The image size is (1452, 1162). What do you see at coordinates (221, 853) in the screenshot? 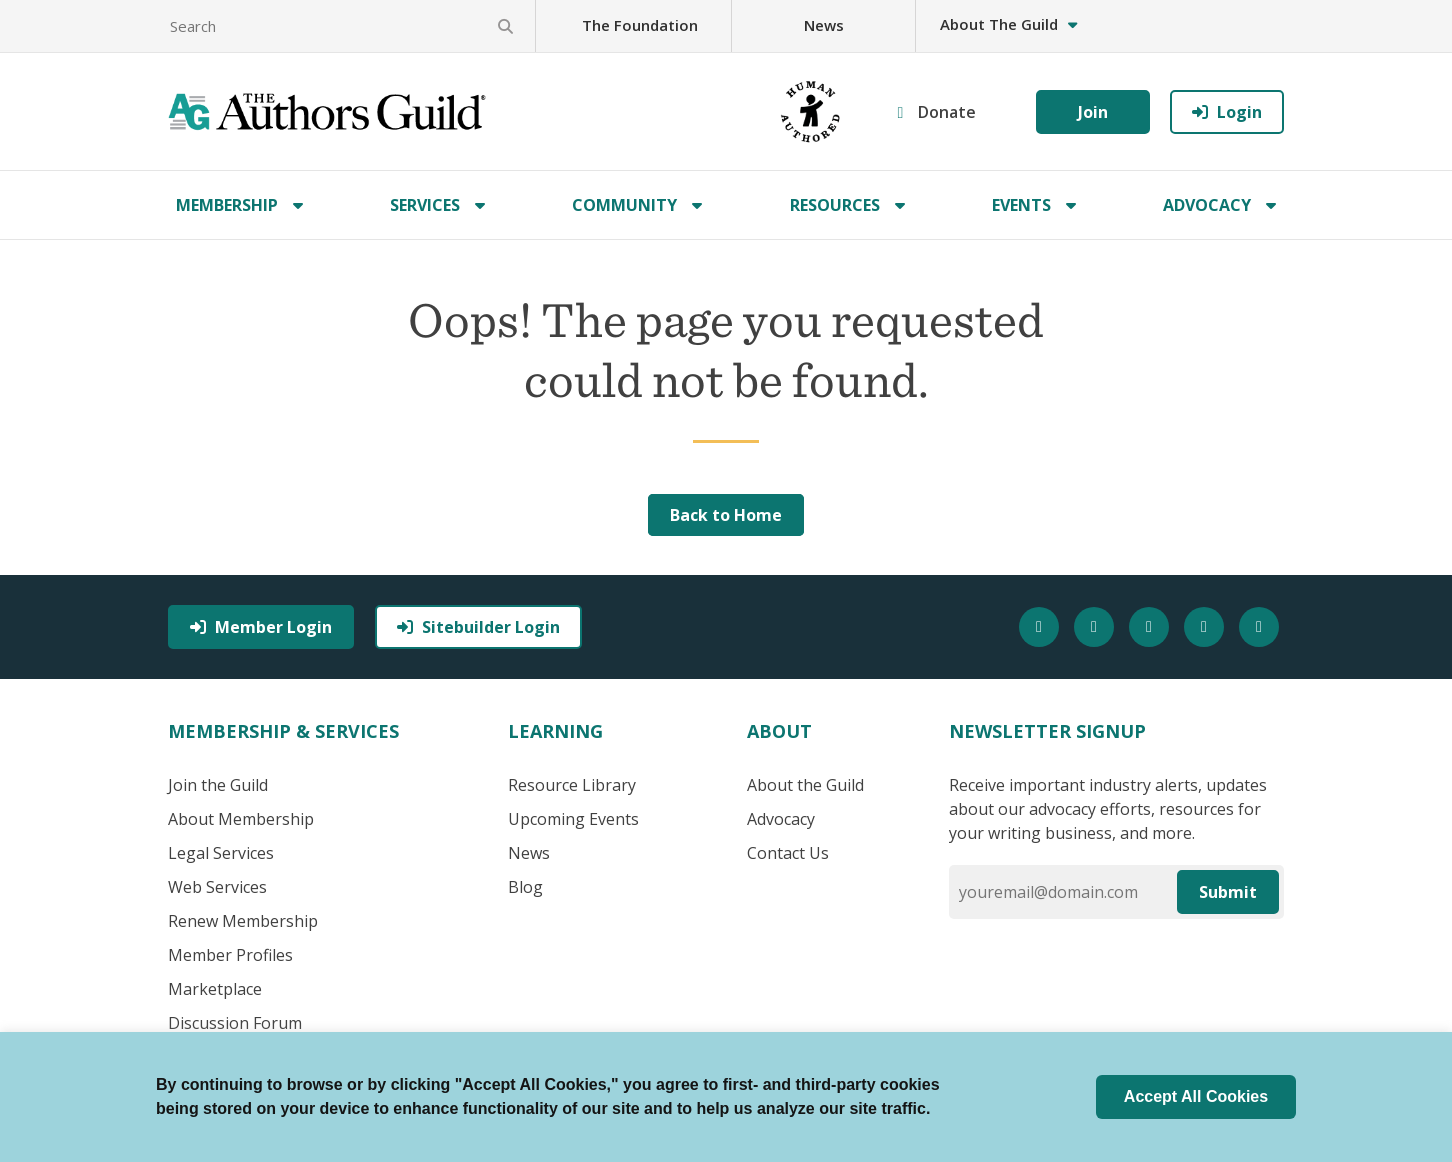
I see `Legal Services` at bounding box center [221, 853].